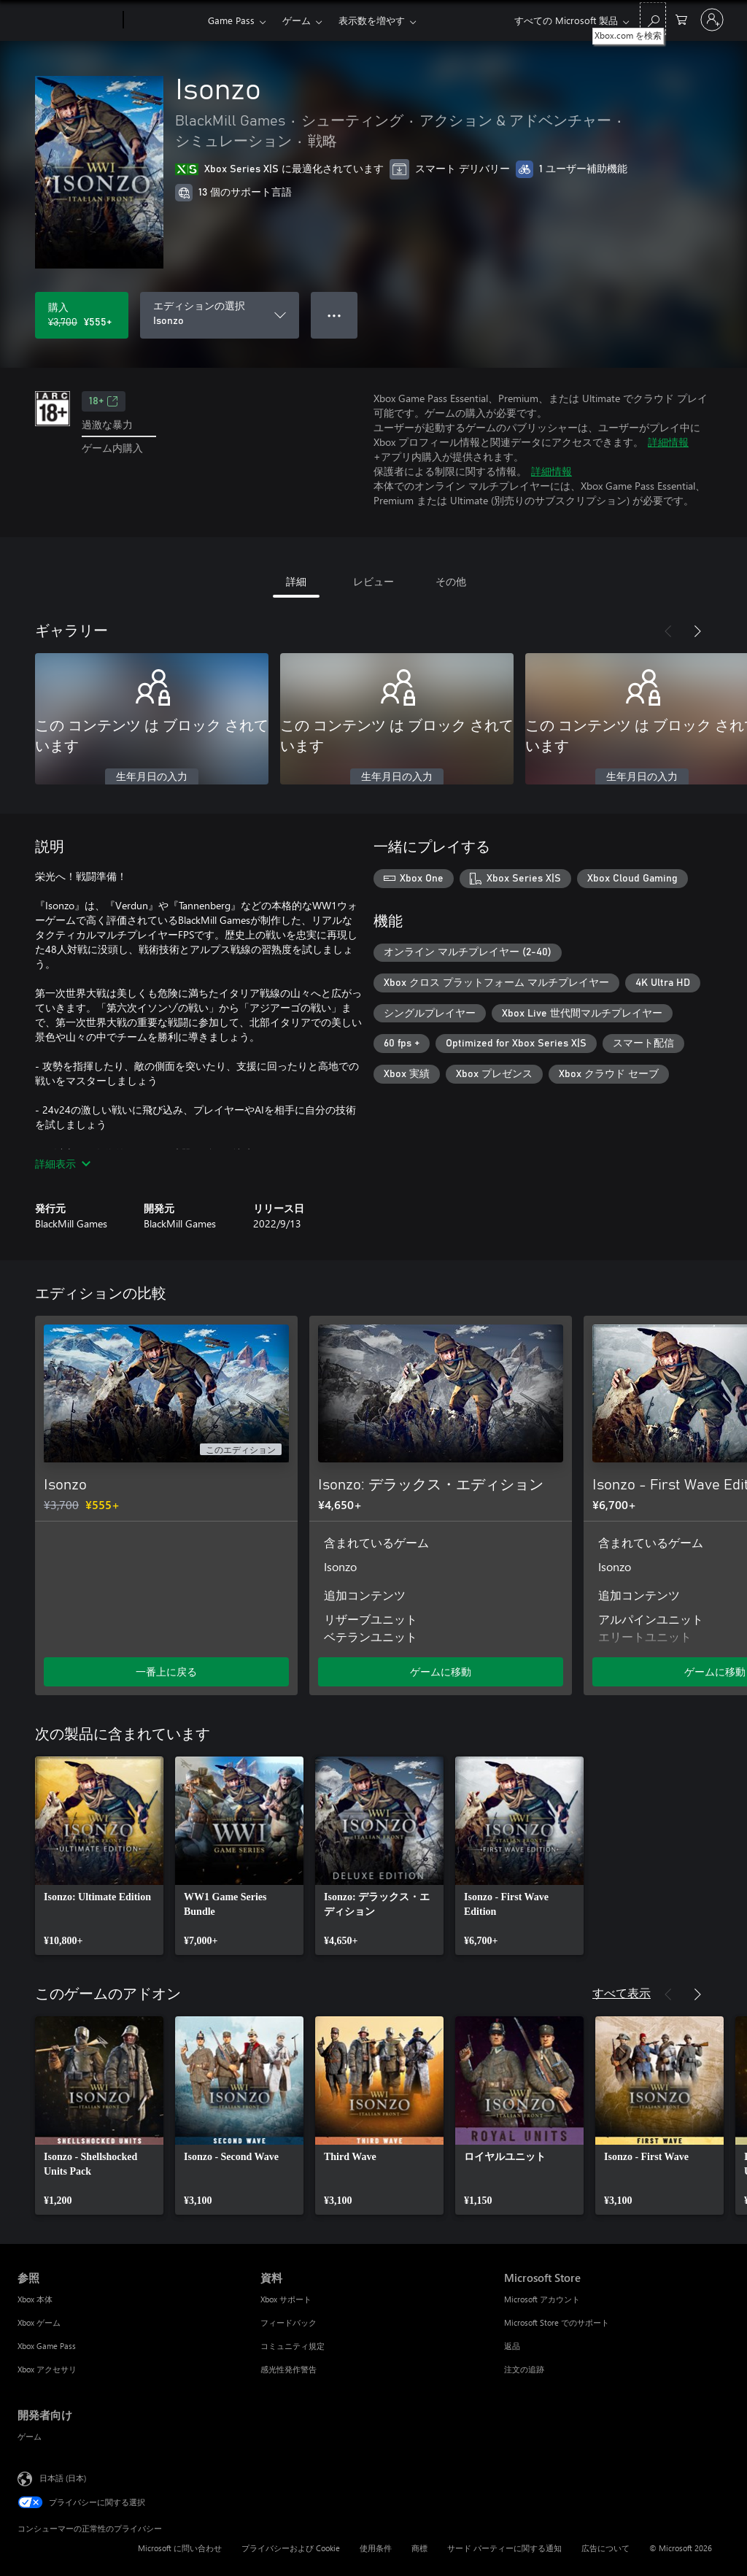 Image resolution: width=747 pixels, height=2576 pixels. I want to click on Microsoft アカウント [Microsoft アカウント Microsoft Store], so click(542, 2299).